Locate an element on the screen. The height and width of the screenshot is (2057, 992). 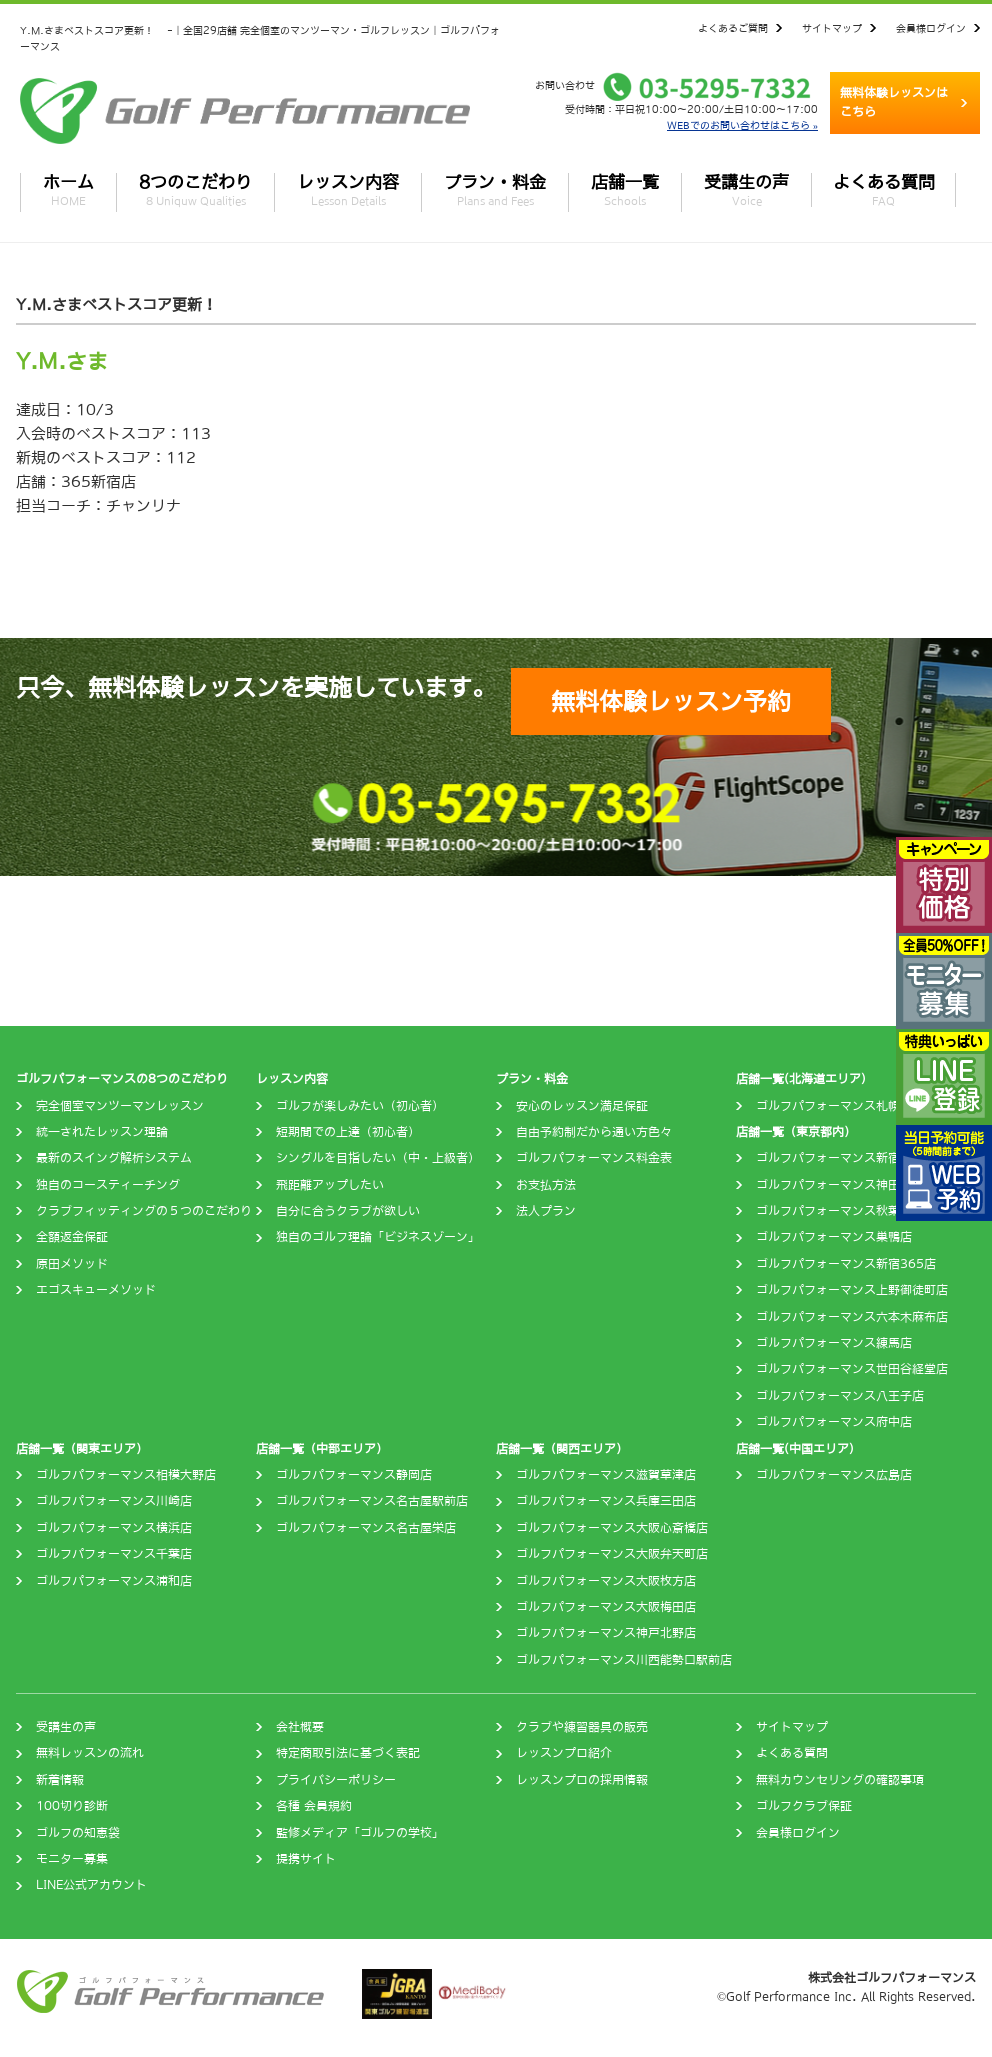
ゴルフパフォーマンス横浜店 is located at coordinates (114, 1528).